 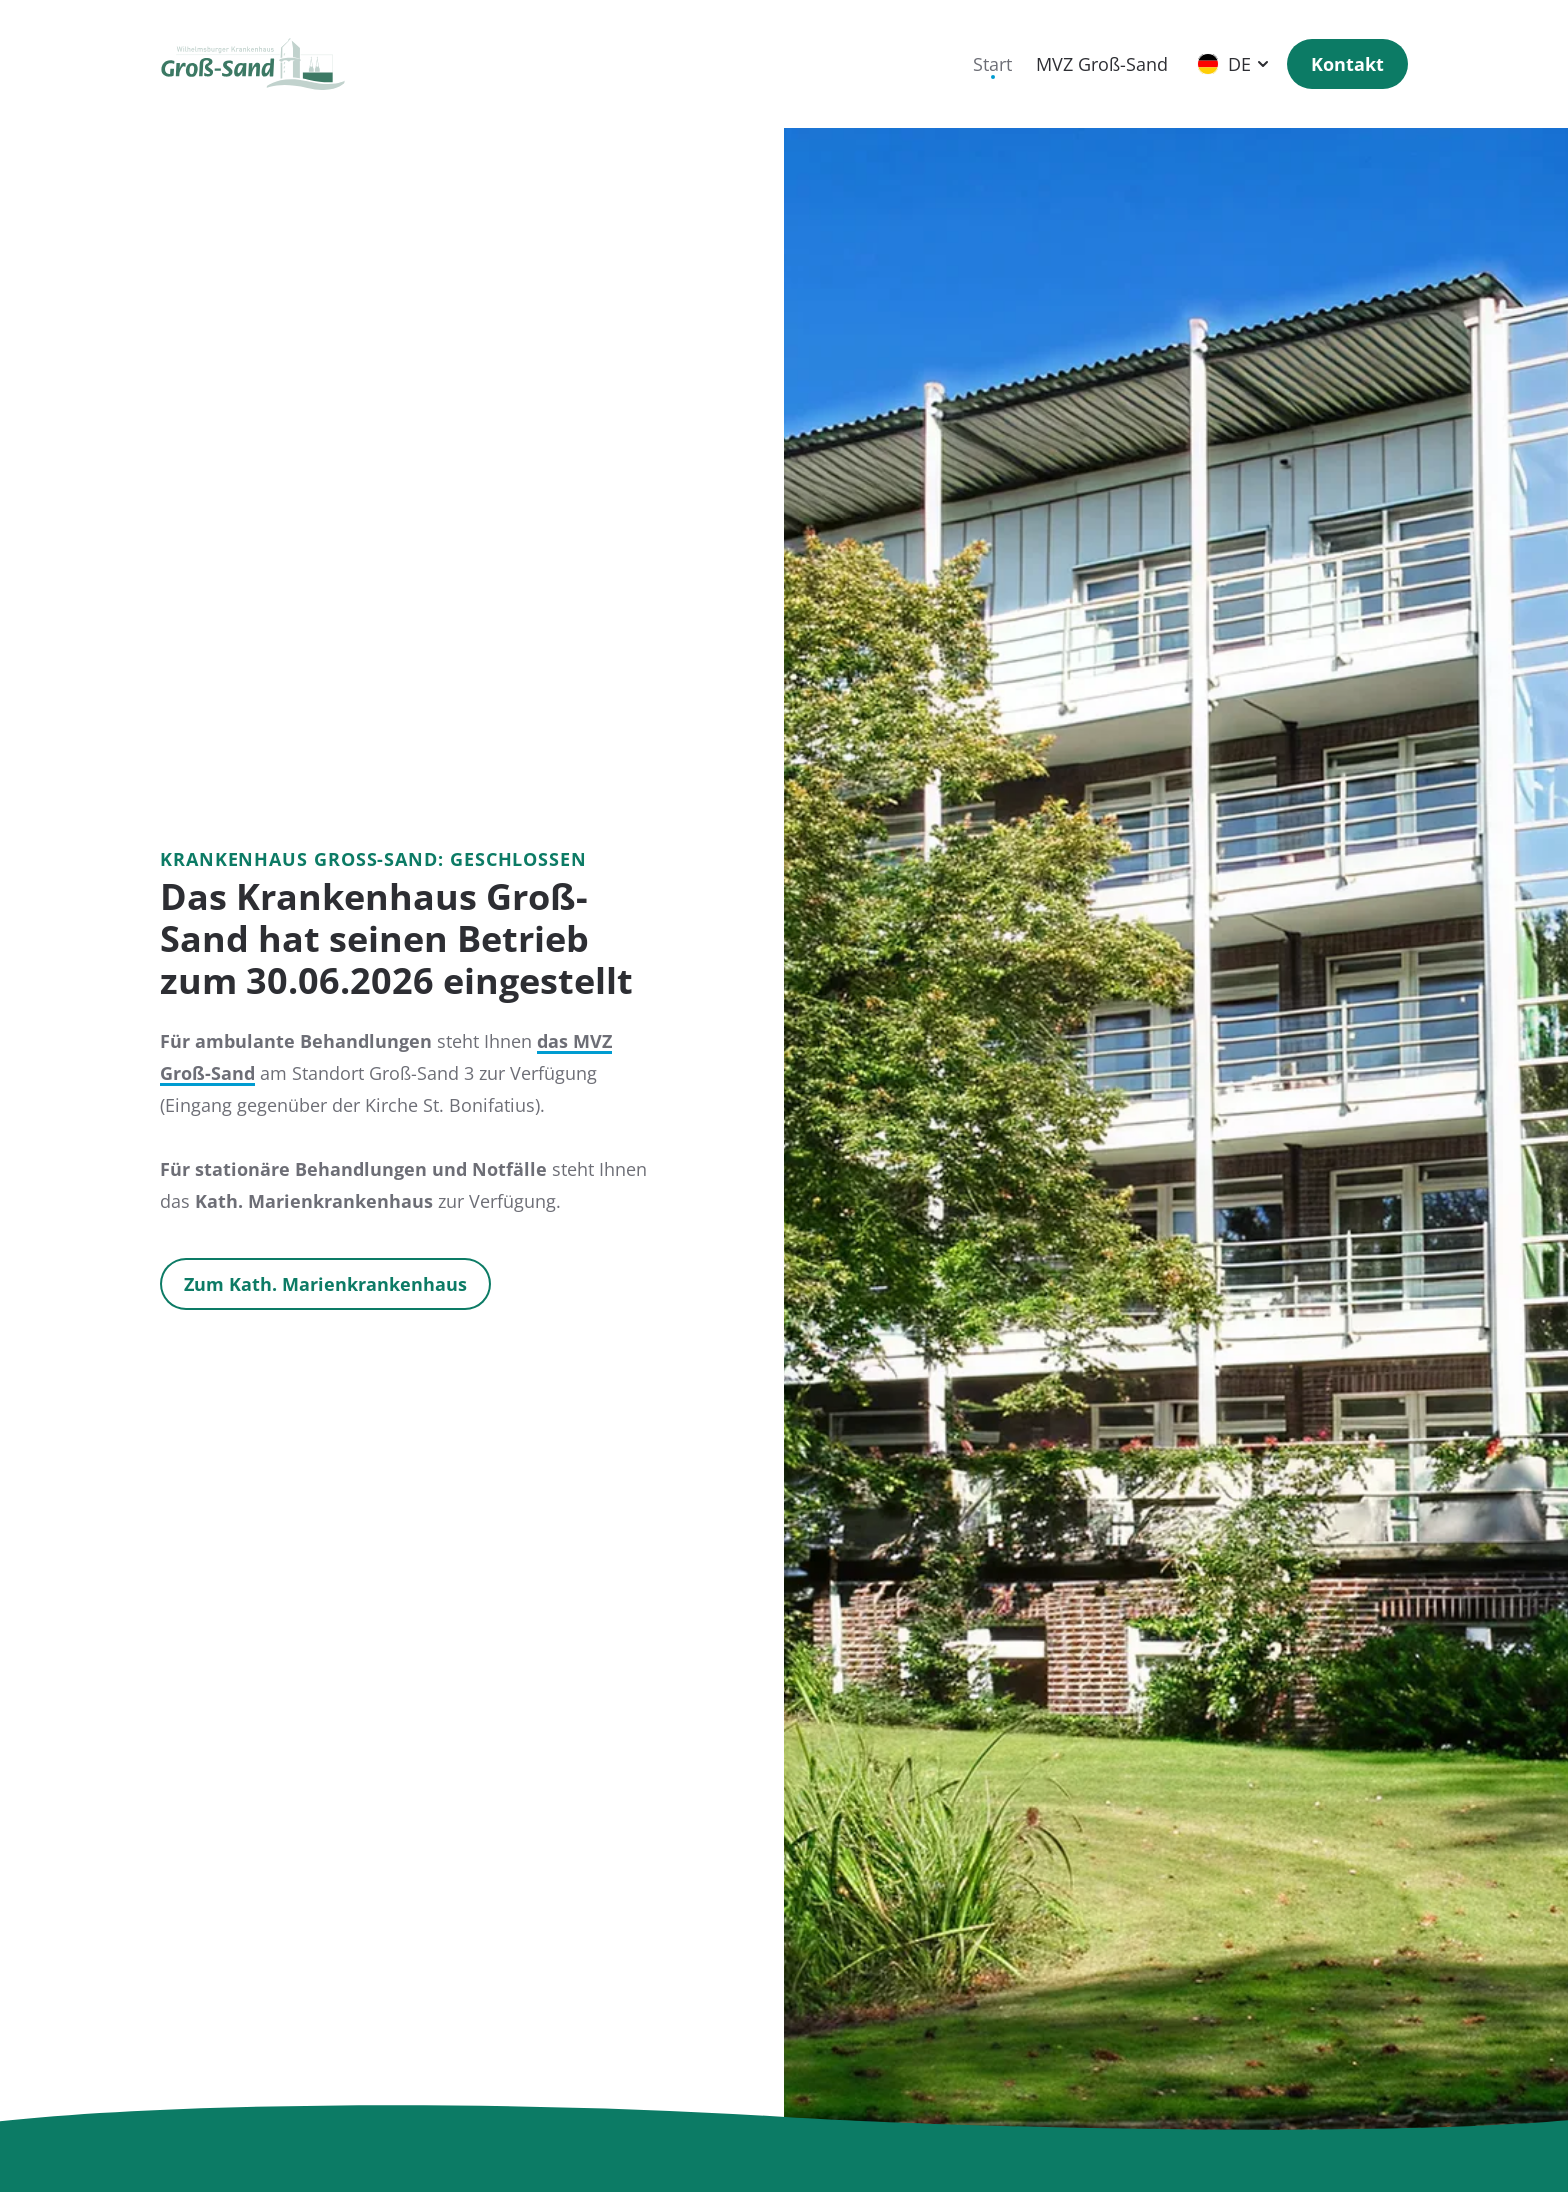 What do you see at coordinates (1347, 64) in the screenshot?
I see `Kontakt` at bounding box center [1347, 64].